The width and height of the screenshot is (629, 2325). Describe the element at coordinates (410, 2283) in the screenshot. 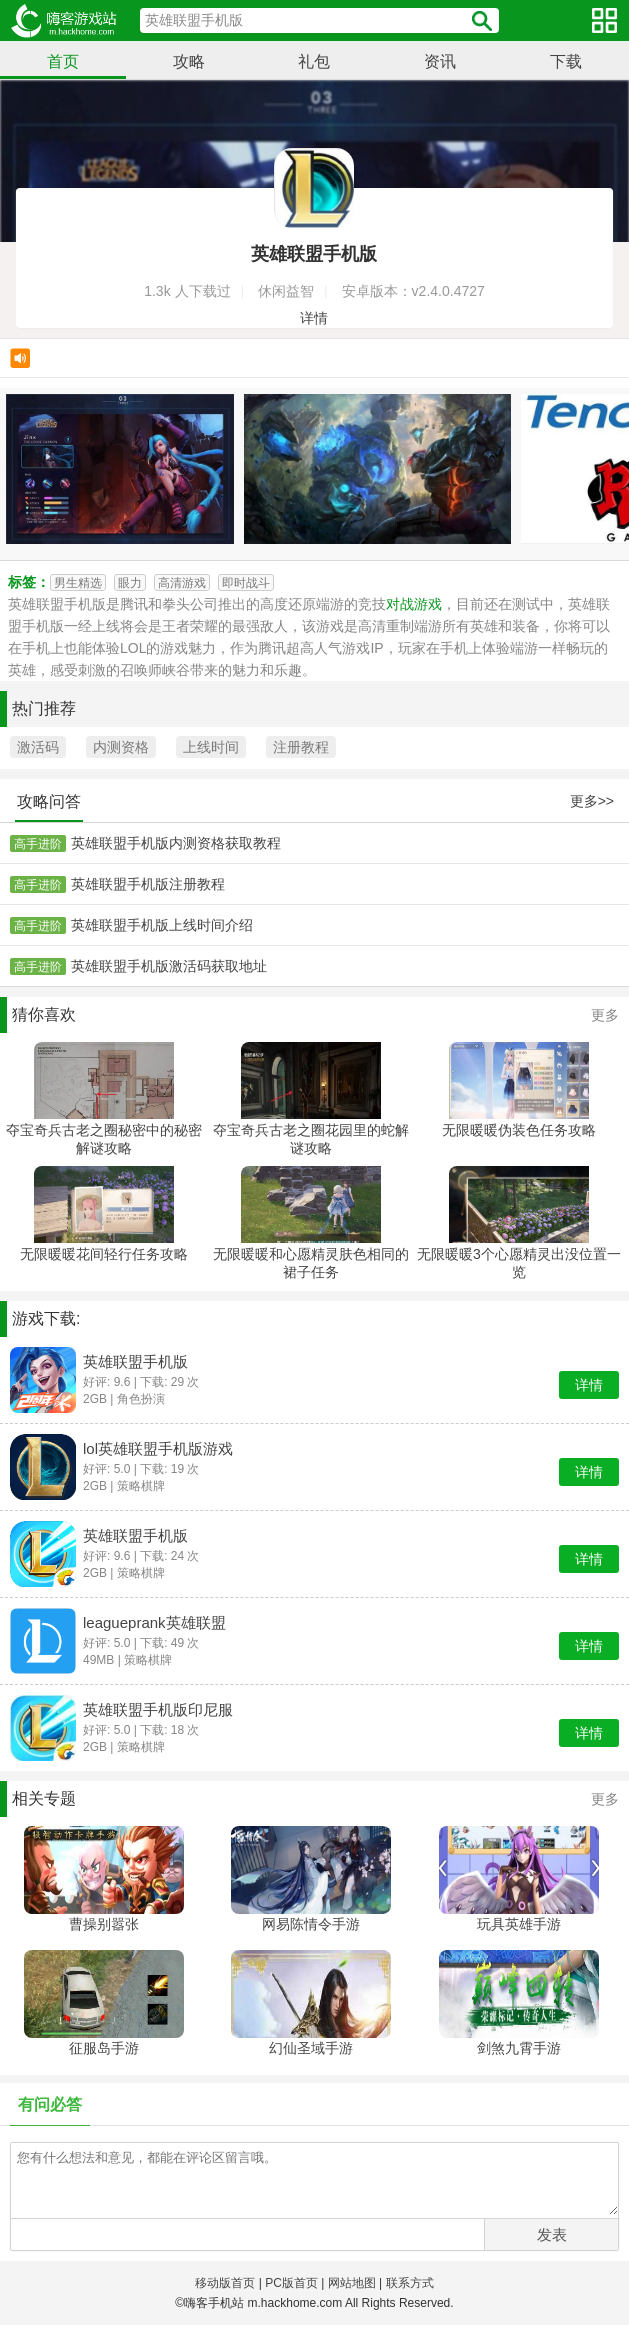

I see `联系方式` at that location.